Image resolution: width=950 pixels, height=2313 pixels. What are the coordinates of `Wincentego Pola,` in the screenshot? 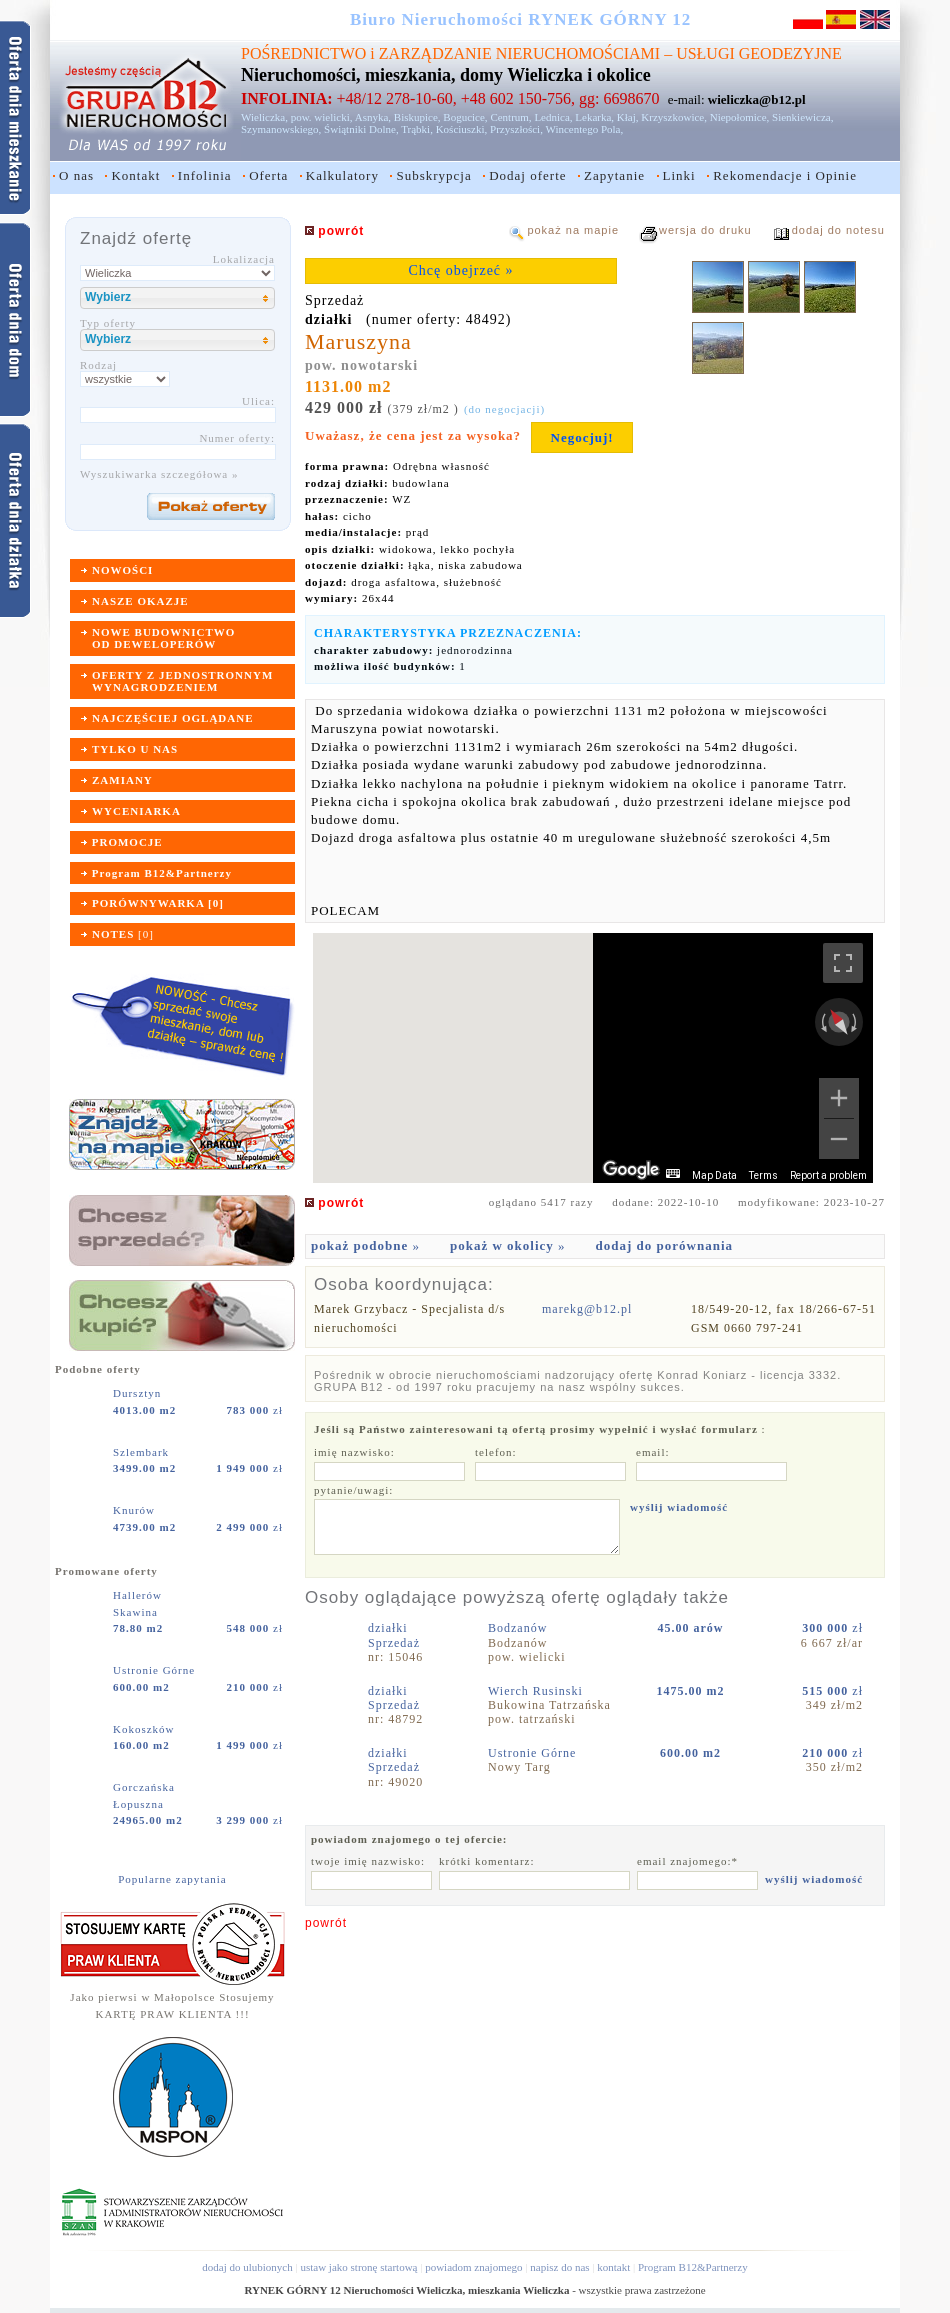 It's located at (584, 129).